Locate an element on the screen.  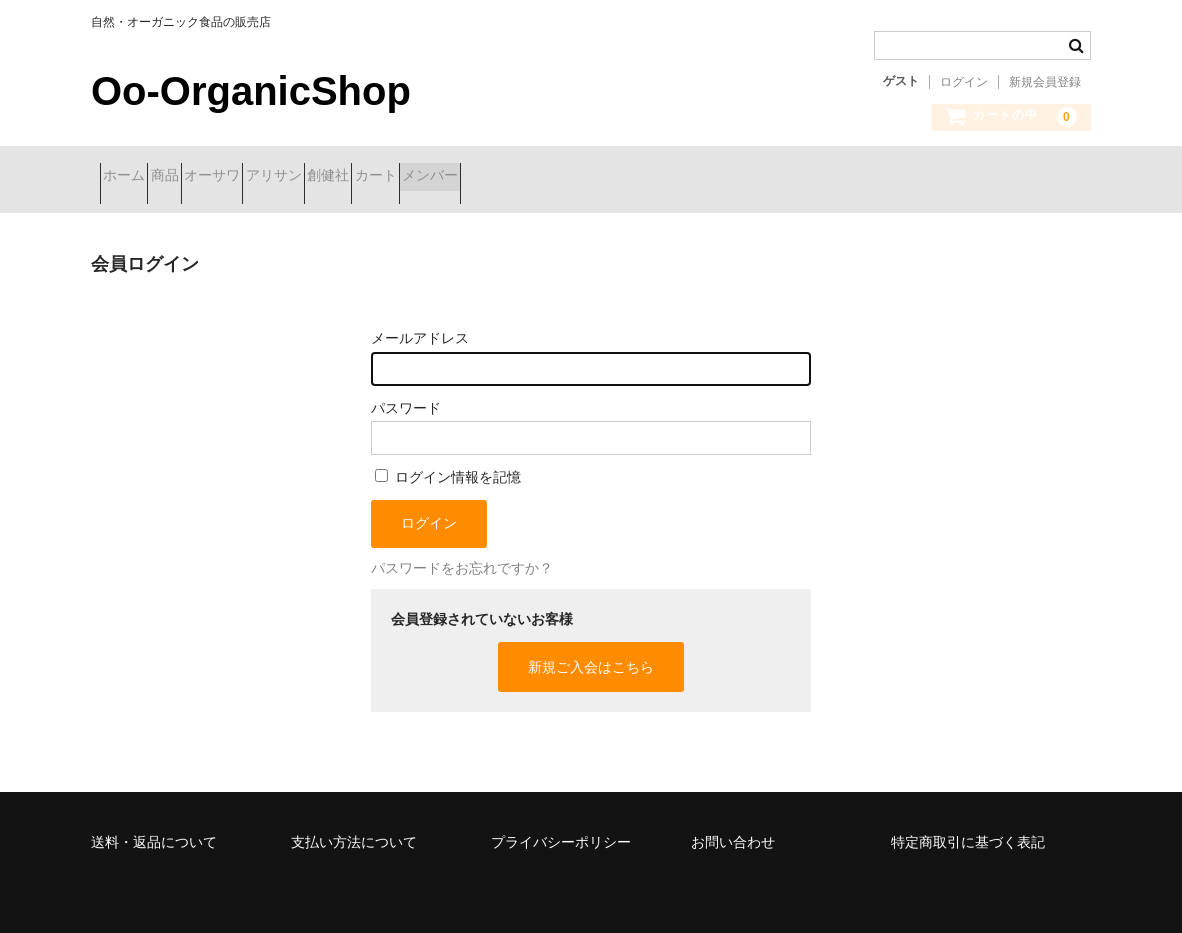
新規会員登録 is located at coordinates (1045, 82).